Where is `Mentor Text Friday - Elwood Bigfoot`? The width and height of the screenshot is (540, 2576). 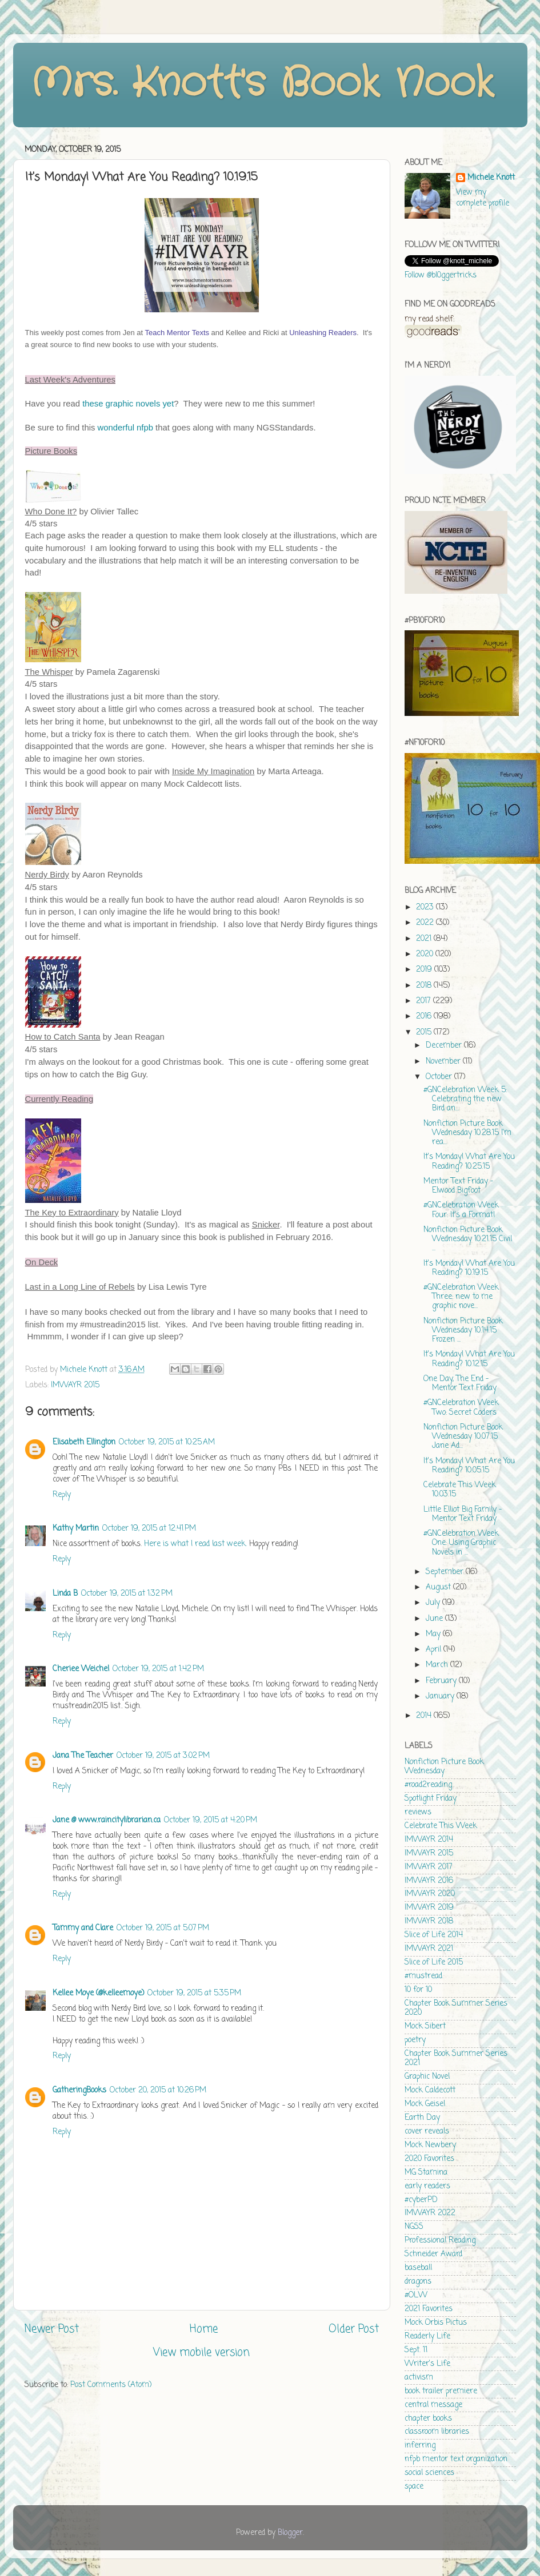
Mentor Text Friday - Elwood Bigfoot is located at coordinates (458, 1186).